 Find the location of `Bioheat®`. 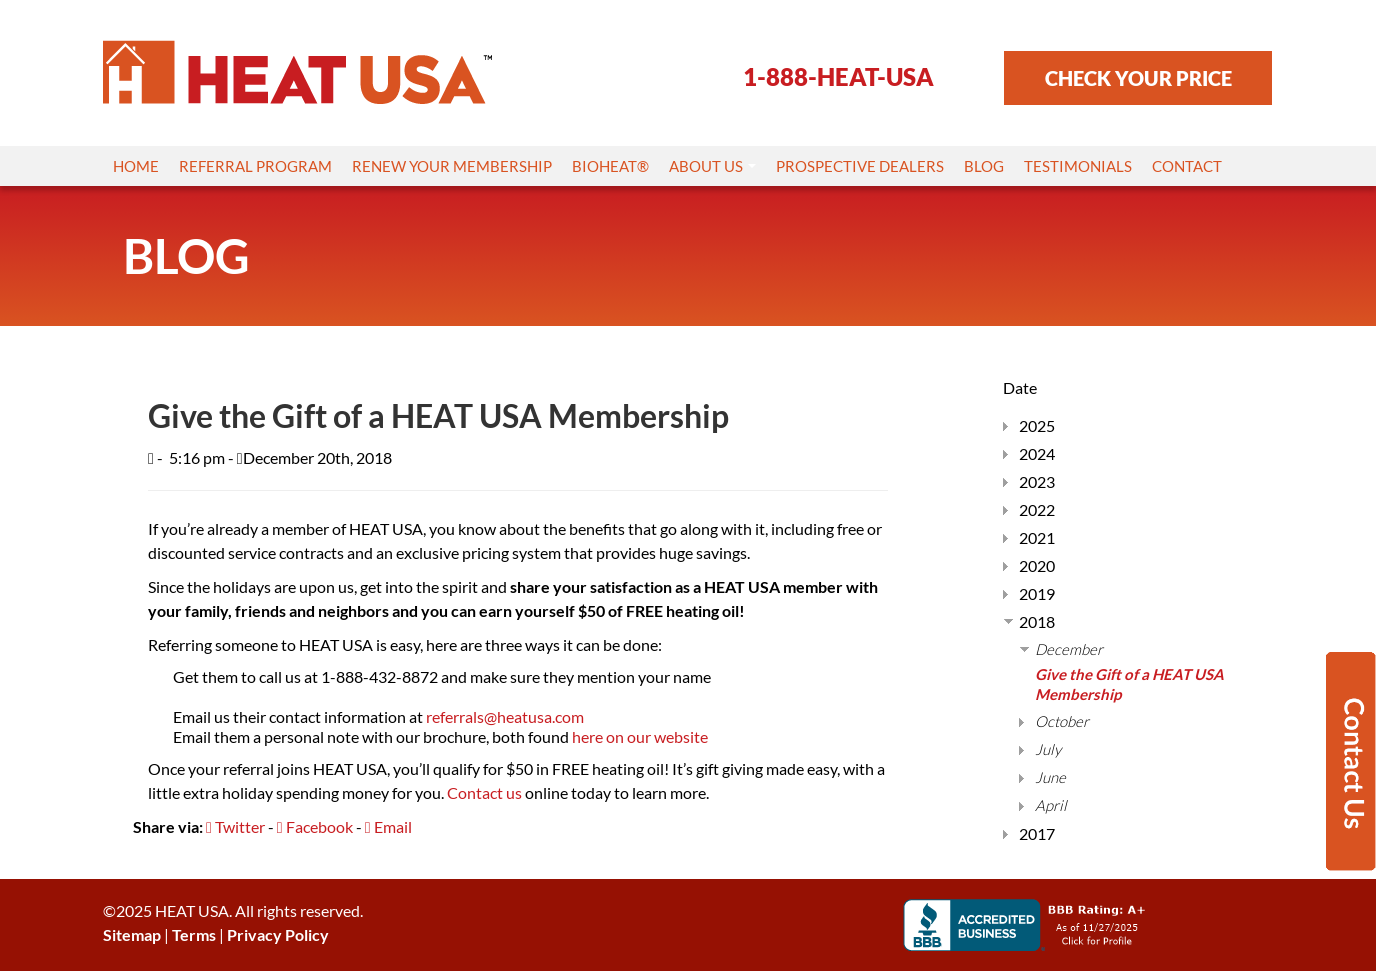

Bioheat® is located at coordinates (610, 166).